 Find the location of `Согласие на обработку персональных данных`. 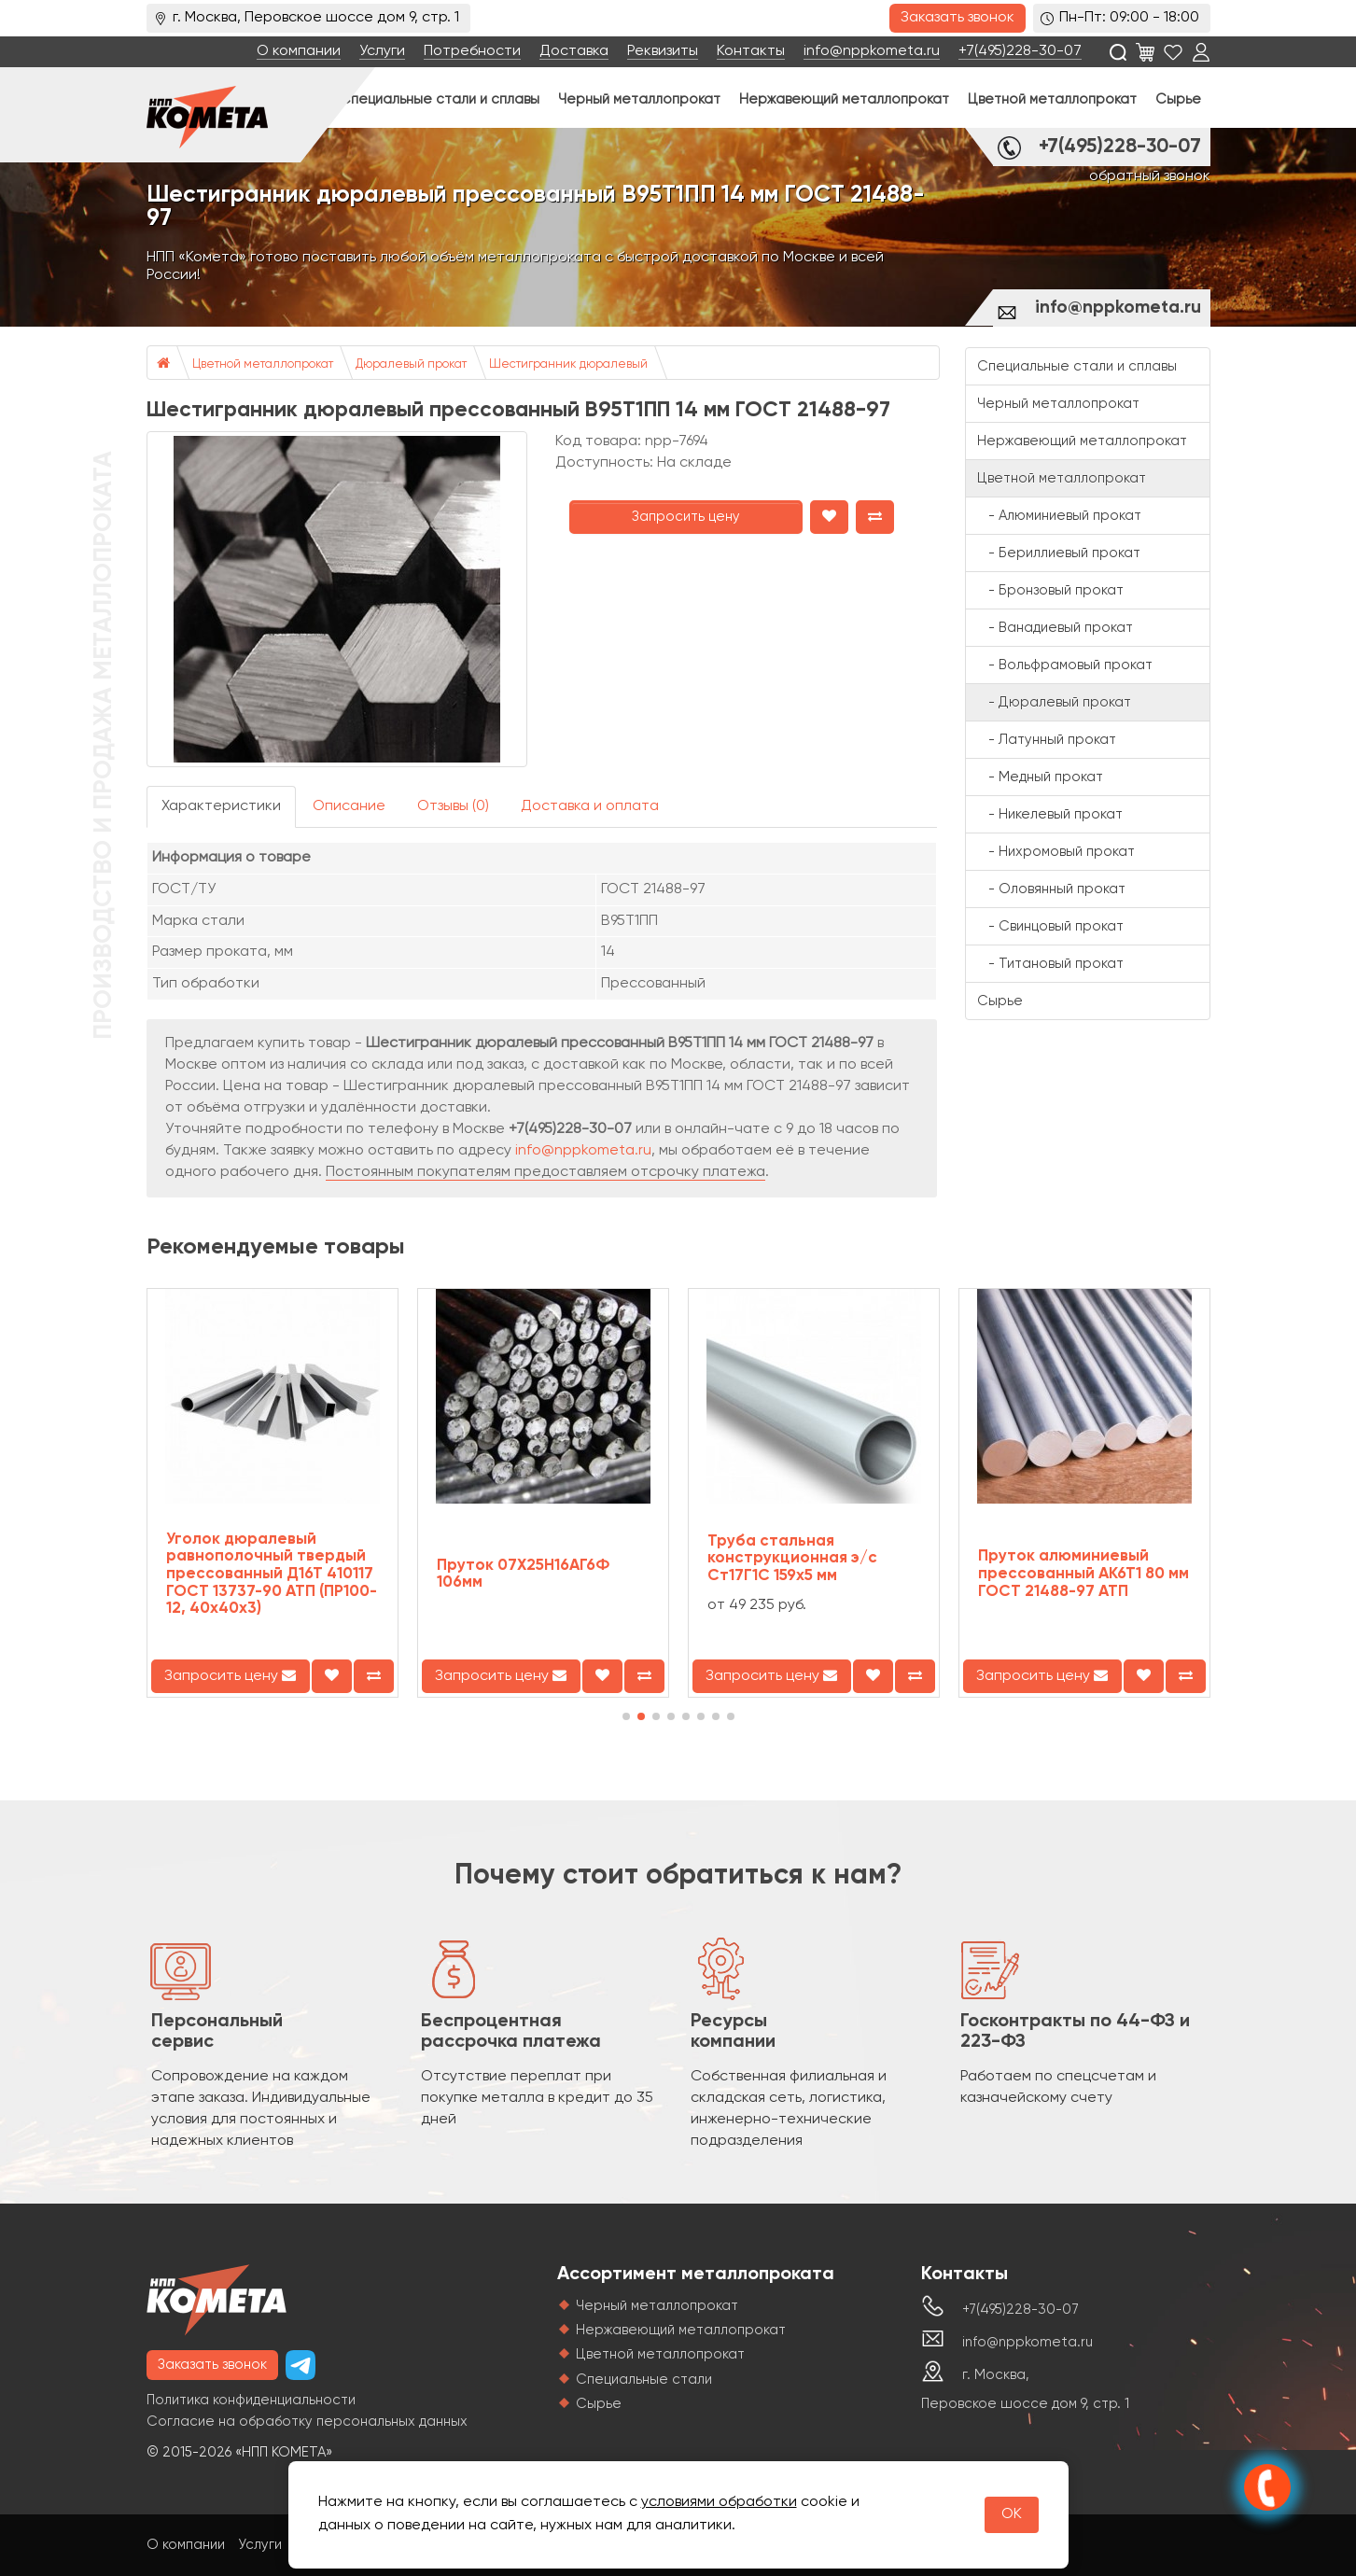

Согласие на обработку персональных данных is located at coordinates (307, 2422).